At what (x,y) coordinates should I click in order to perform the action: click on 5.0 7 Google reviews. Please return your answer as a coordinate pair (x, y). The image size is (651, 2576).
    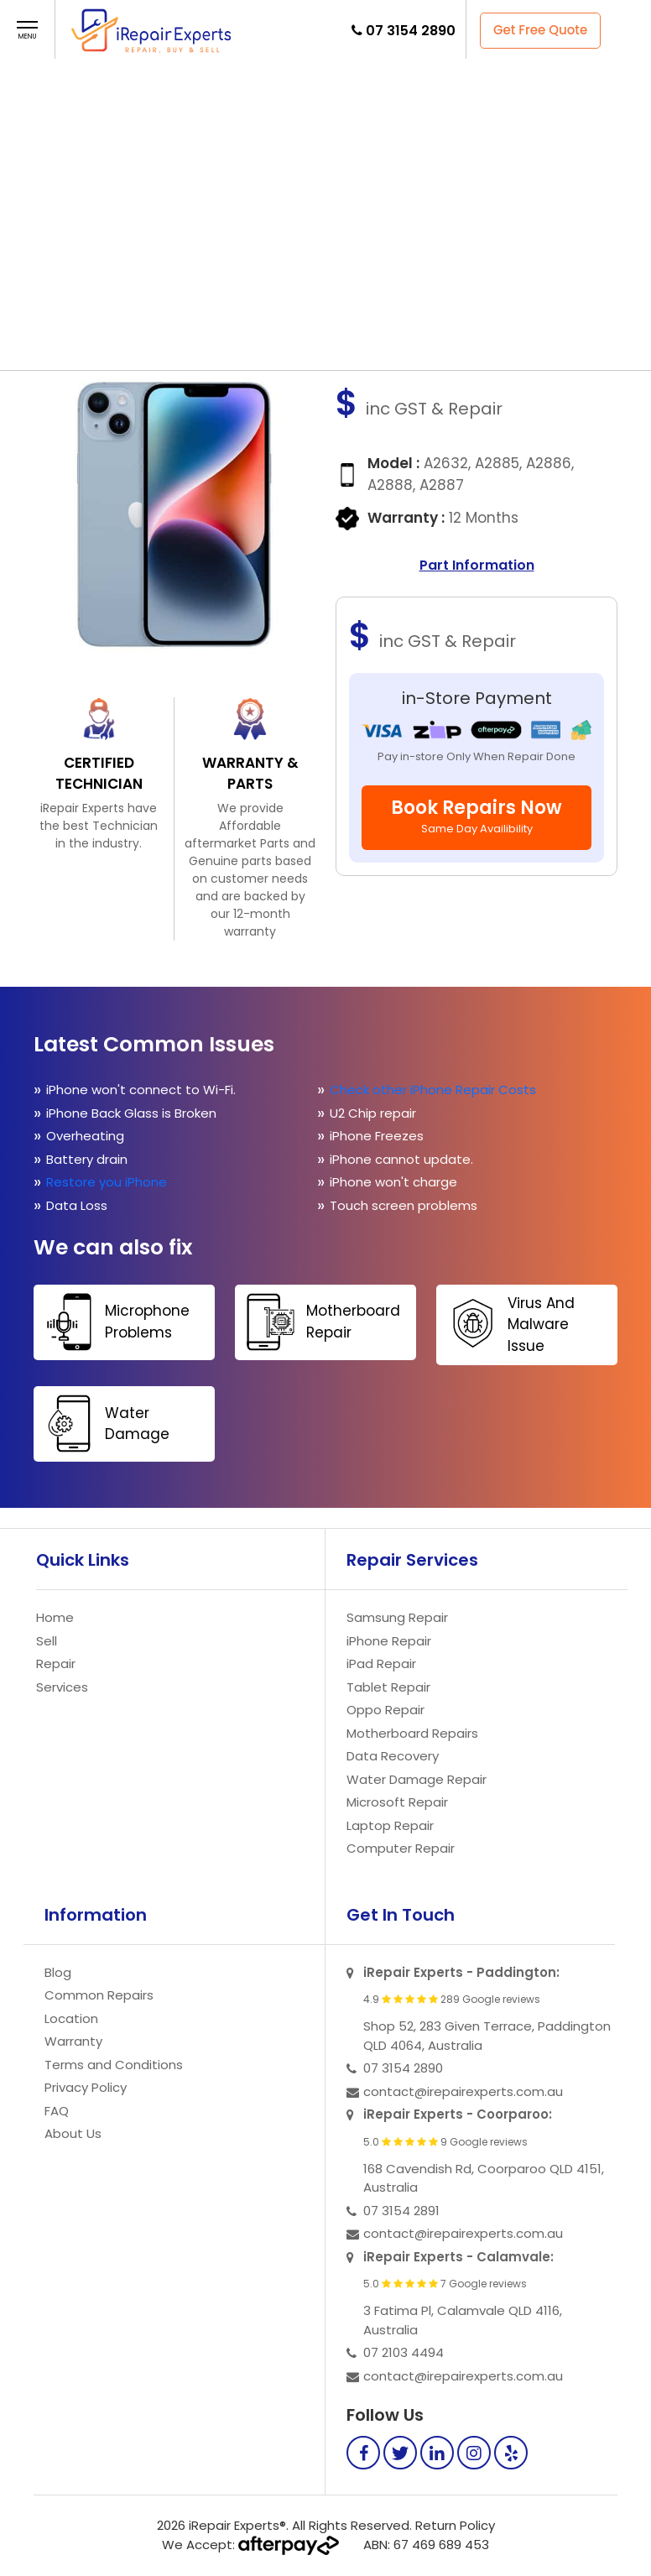
    Looking at the image, I should click on (445, 2284).